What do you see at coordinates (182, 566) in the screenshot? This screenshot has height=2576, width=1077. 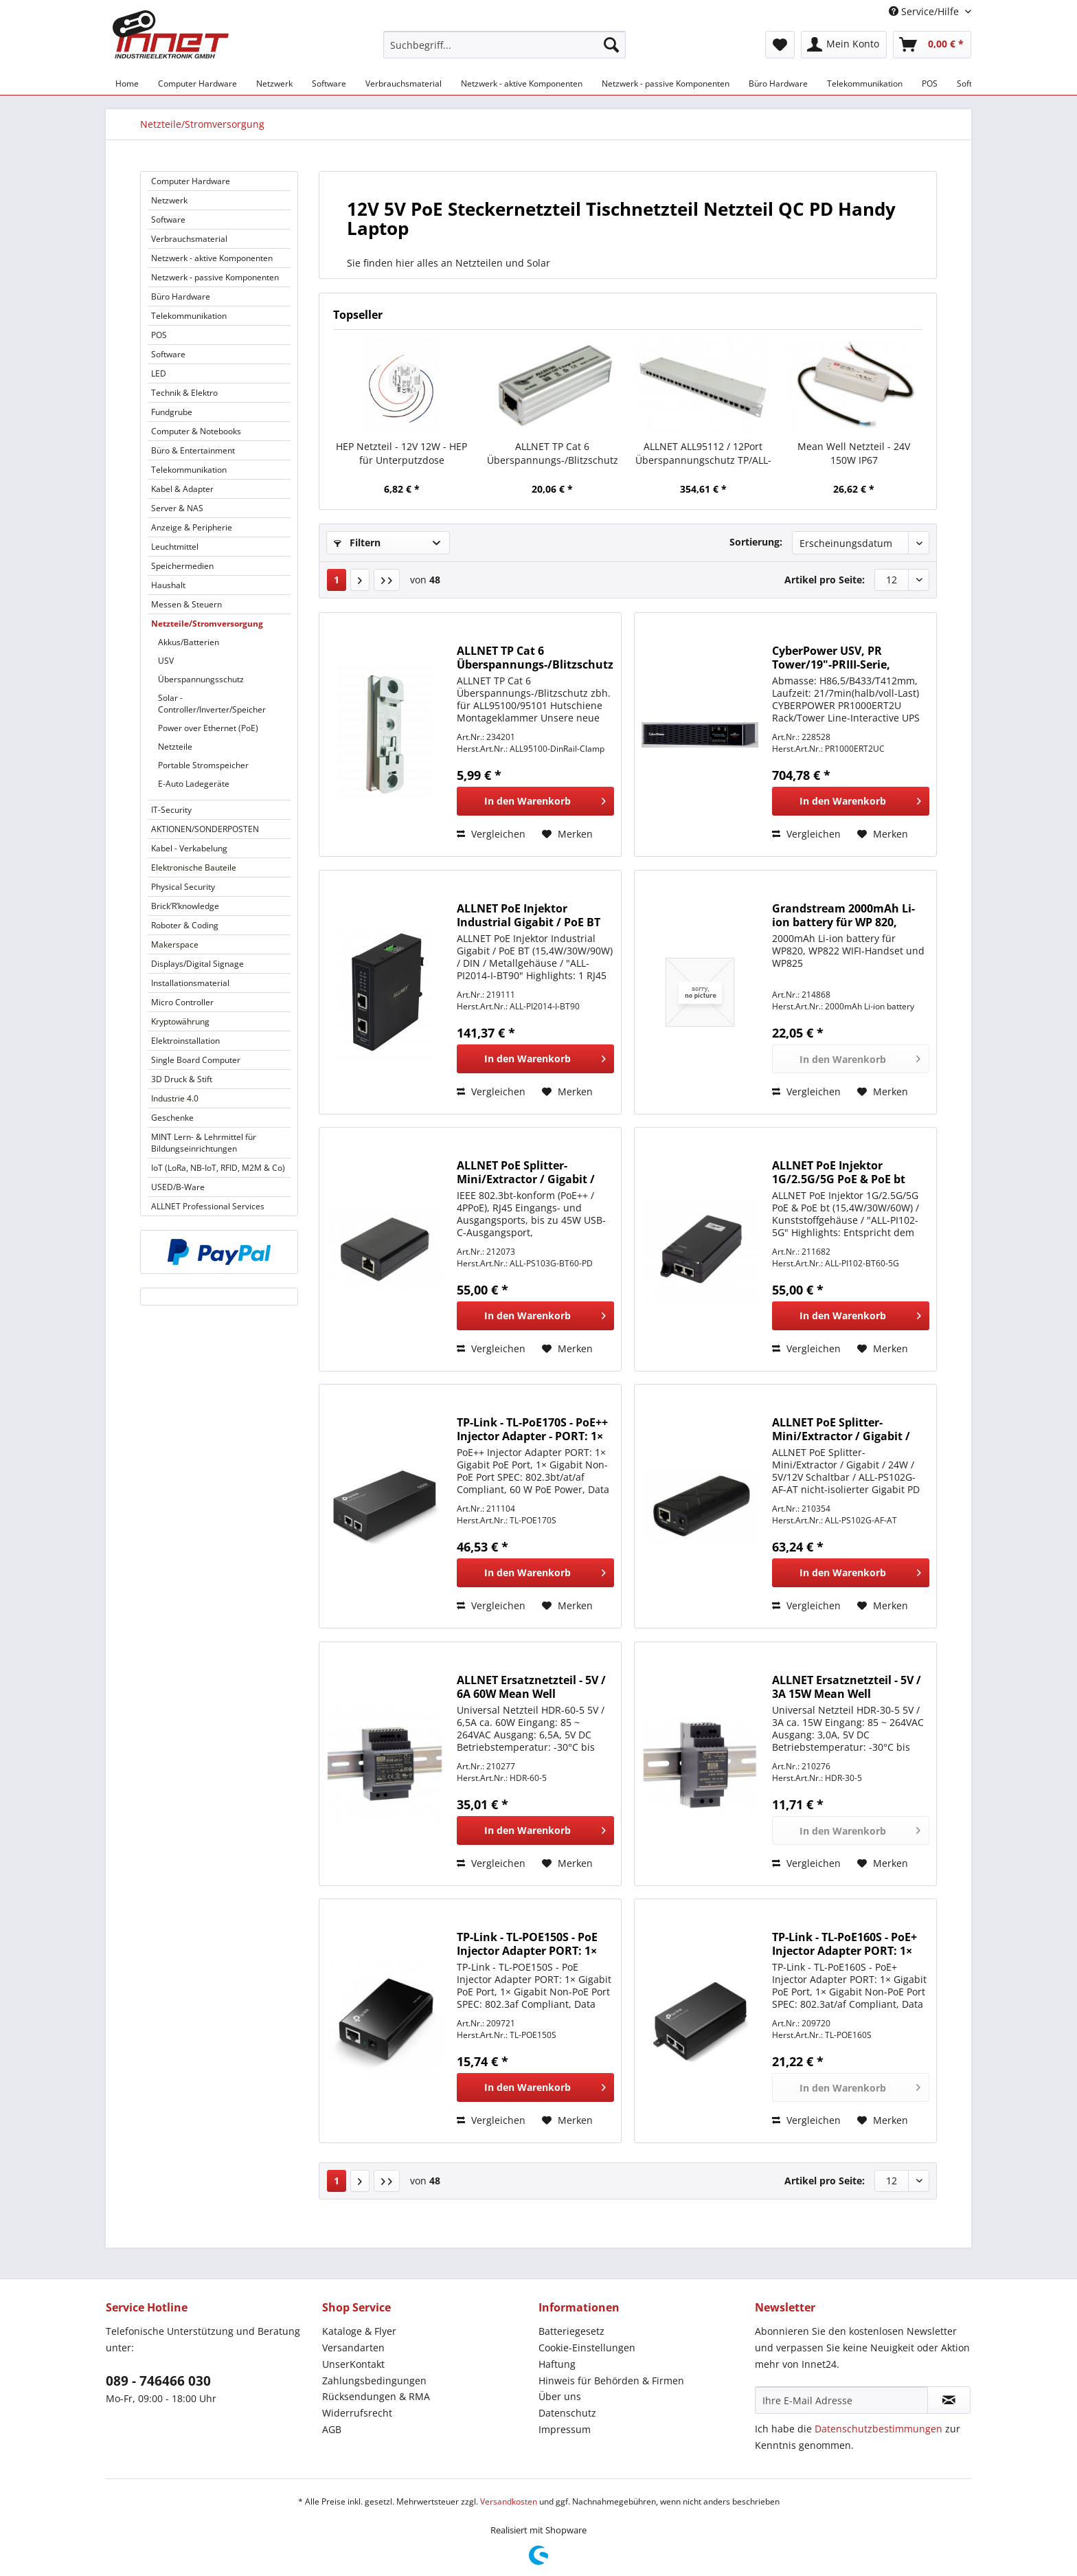 I see `Speichermedien` at bounding box center [182, 566].